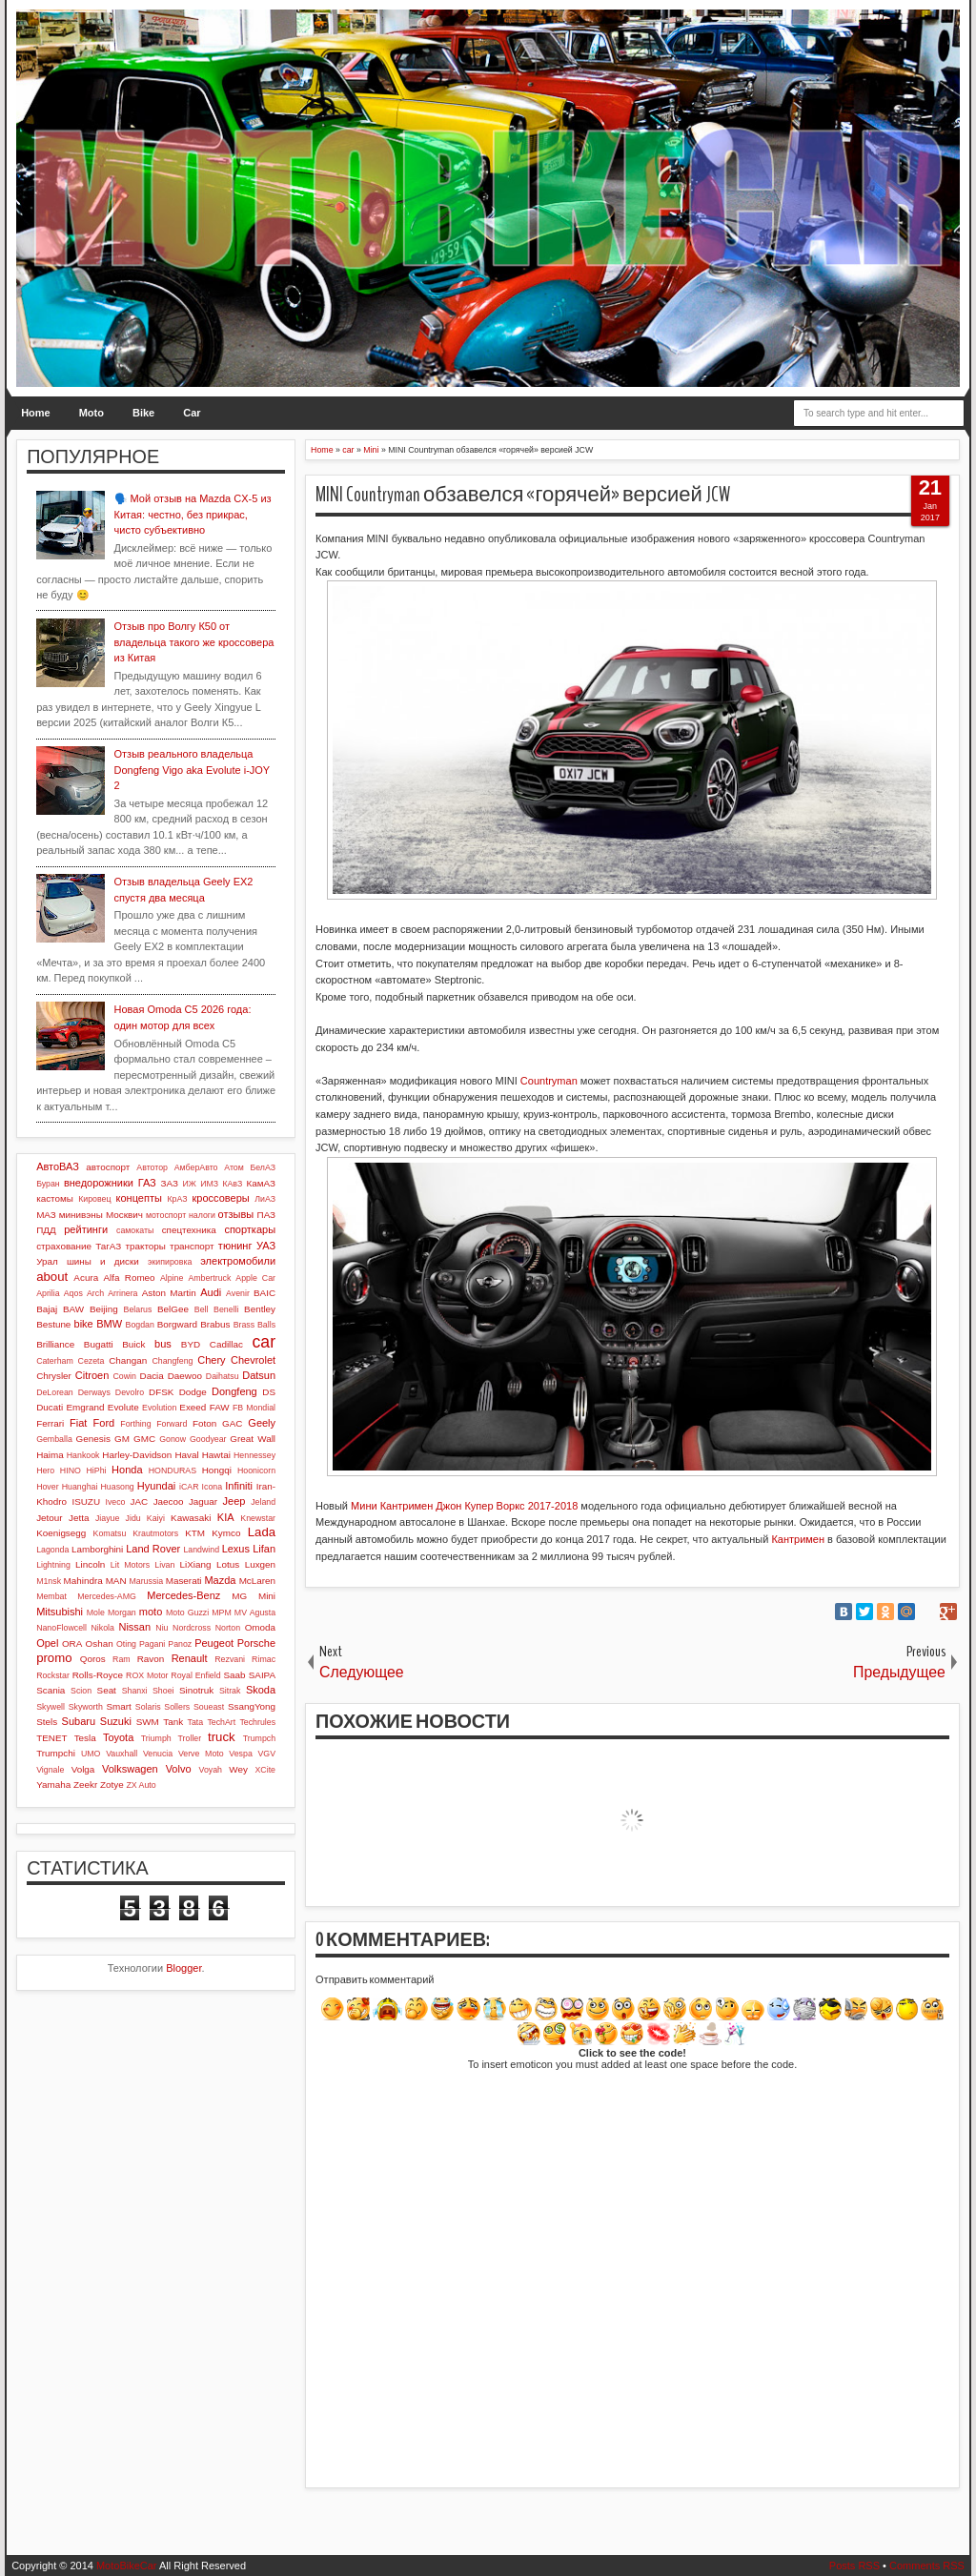 The width and height of the screenshot is (976, 2576). I want to click on Haval, so click(186, 1455).